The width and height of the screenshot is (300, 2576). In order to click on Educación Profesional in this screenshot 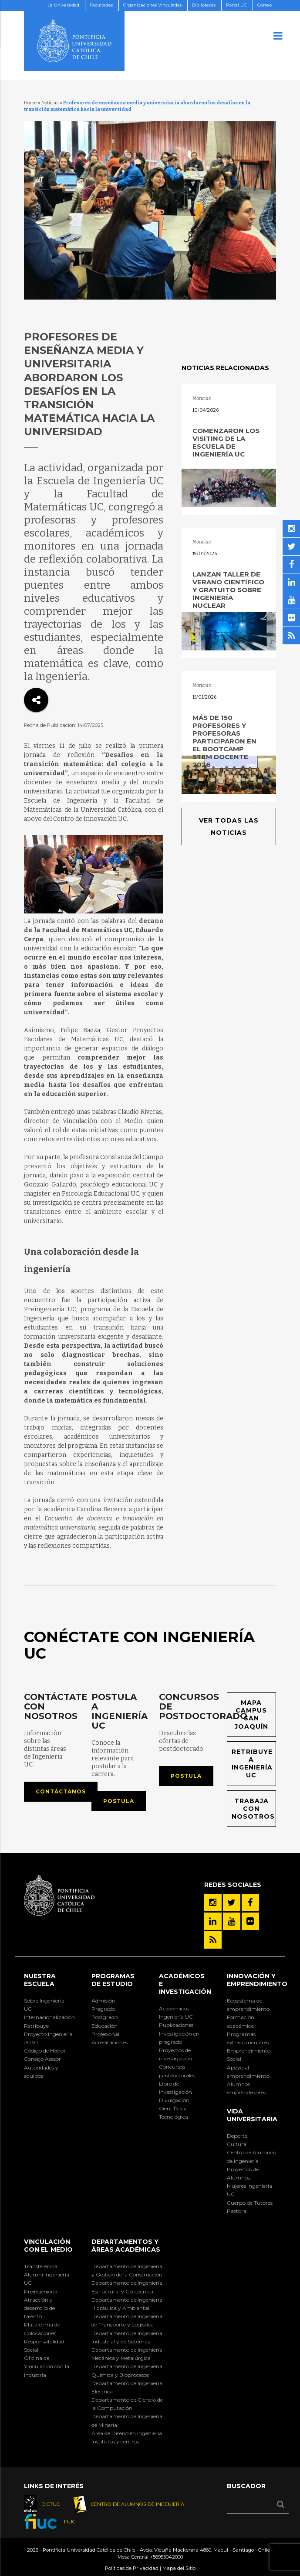, I will do `click(105, 2030)`.